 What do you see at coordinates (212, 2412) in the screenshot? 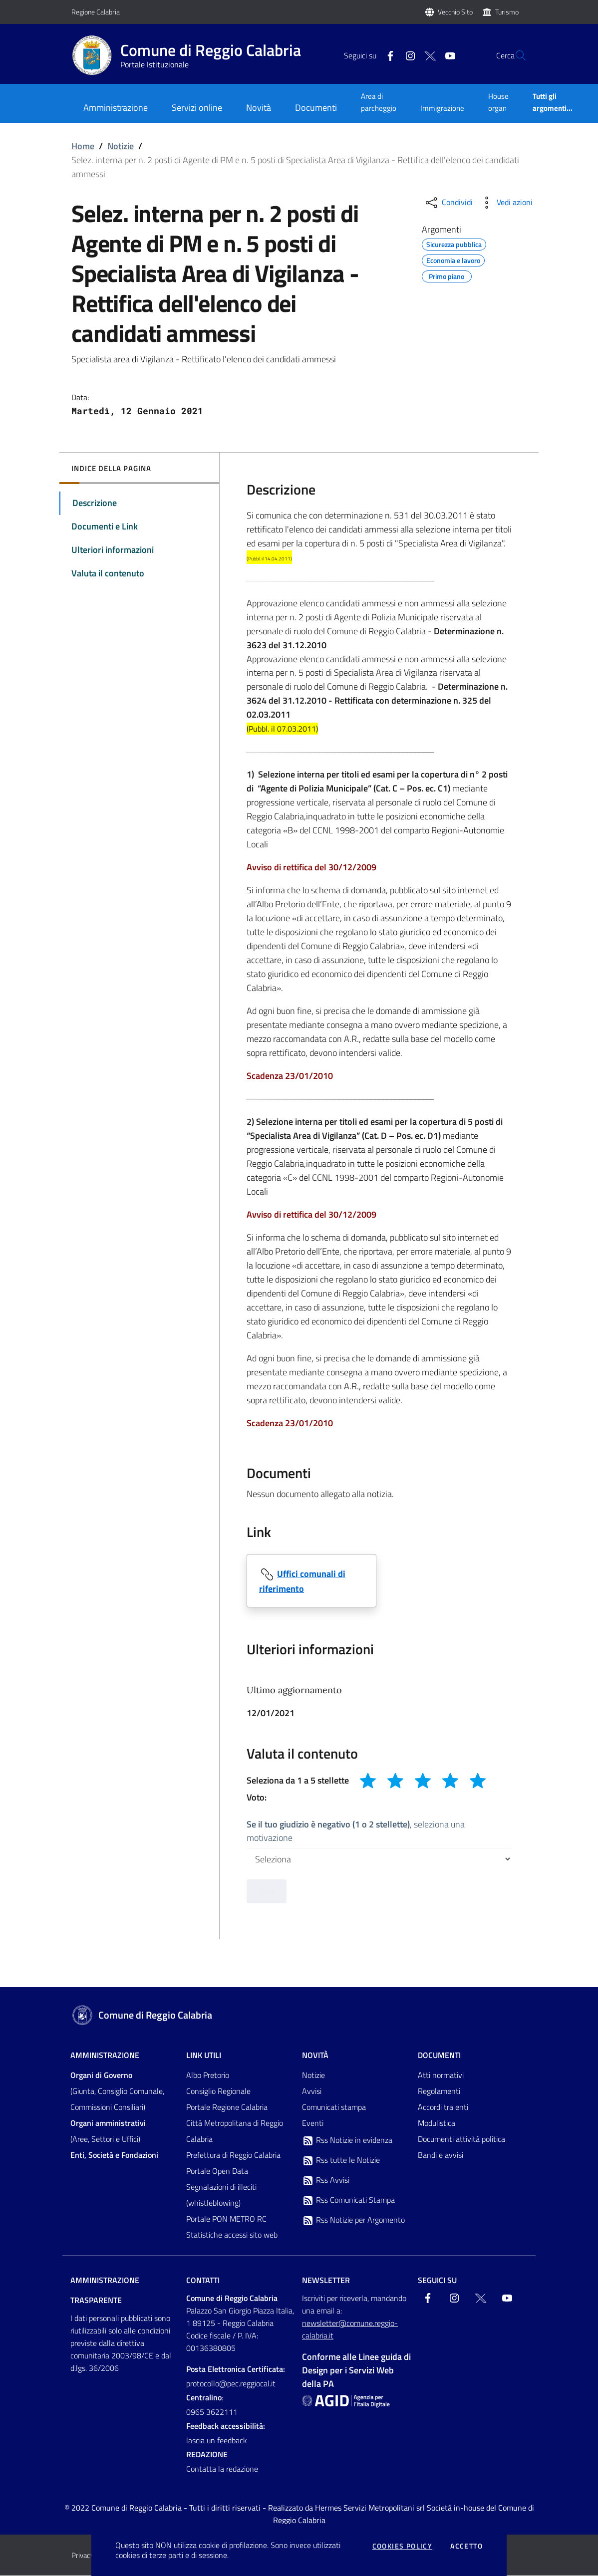
I see `0965 3622111` at bounding box center [212, 2412].